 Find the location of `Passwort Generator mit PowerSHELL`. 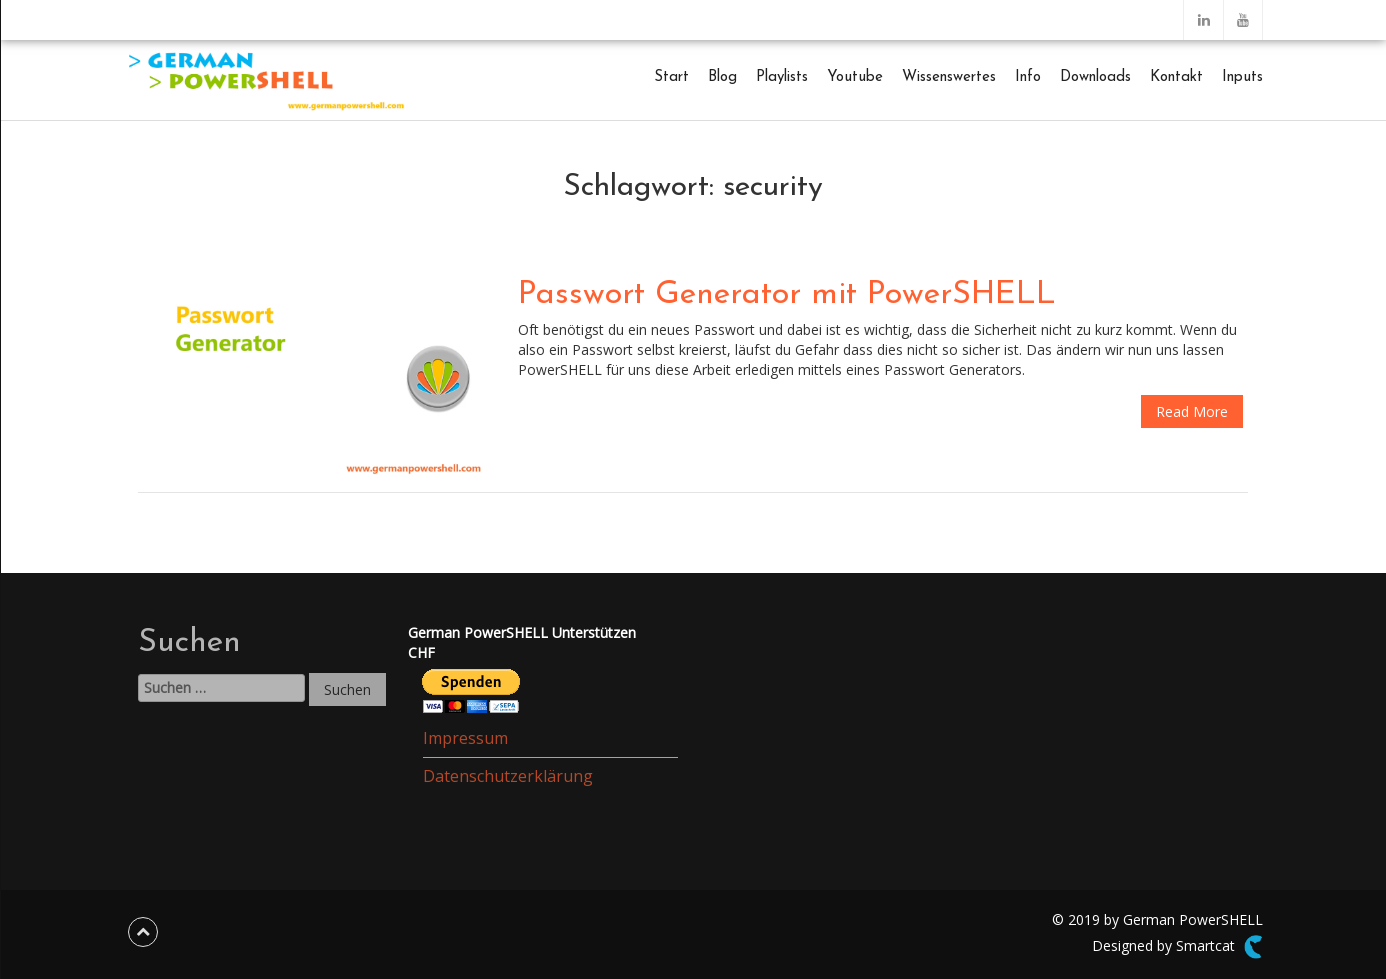

Passwort Generator mit PowerSHELL is located at coordinates (787, 295).